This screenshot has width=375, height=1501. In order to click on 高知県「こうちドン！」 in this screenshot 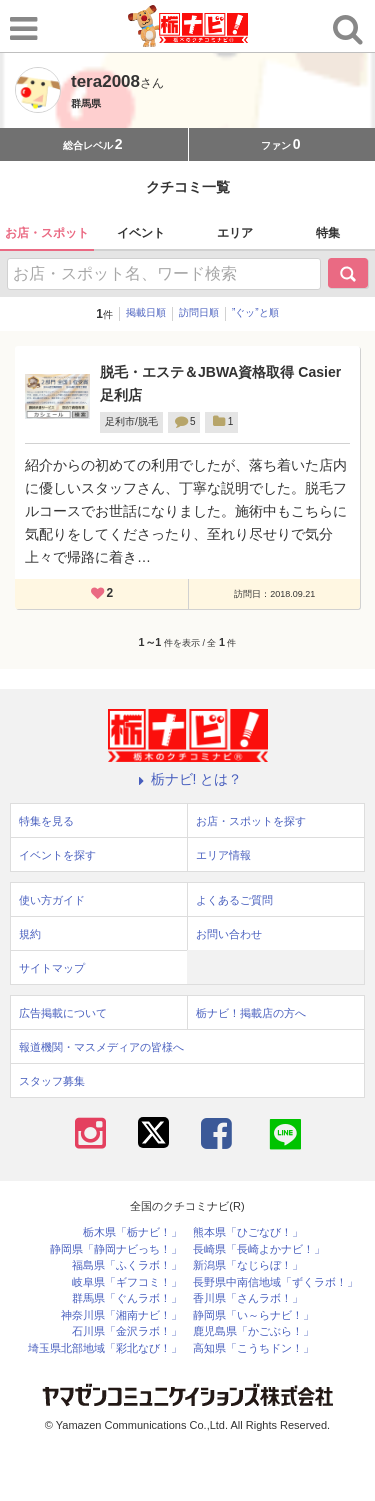, I will do `click(253, 1348)`.